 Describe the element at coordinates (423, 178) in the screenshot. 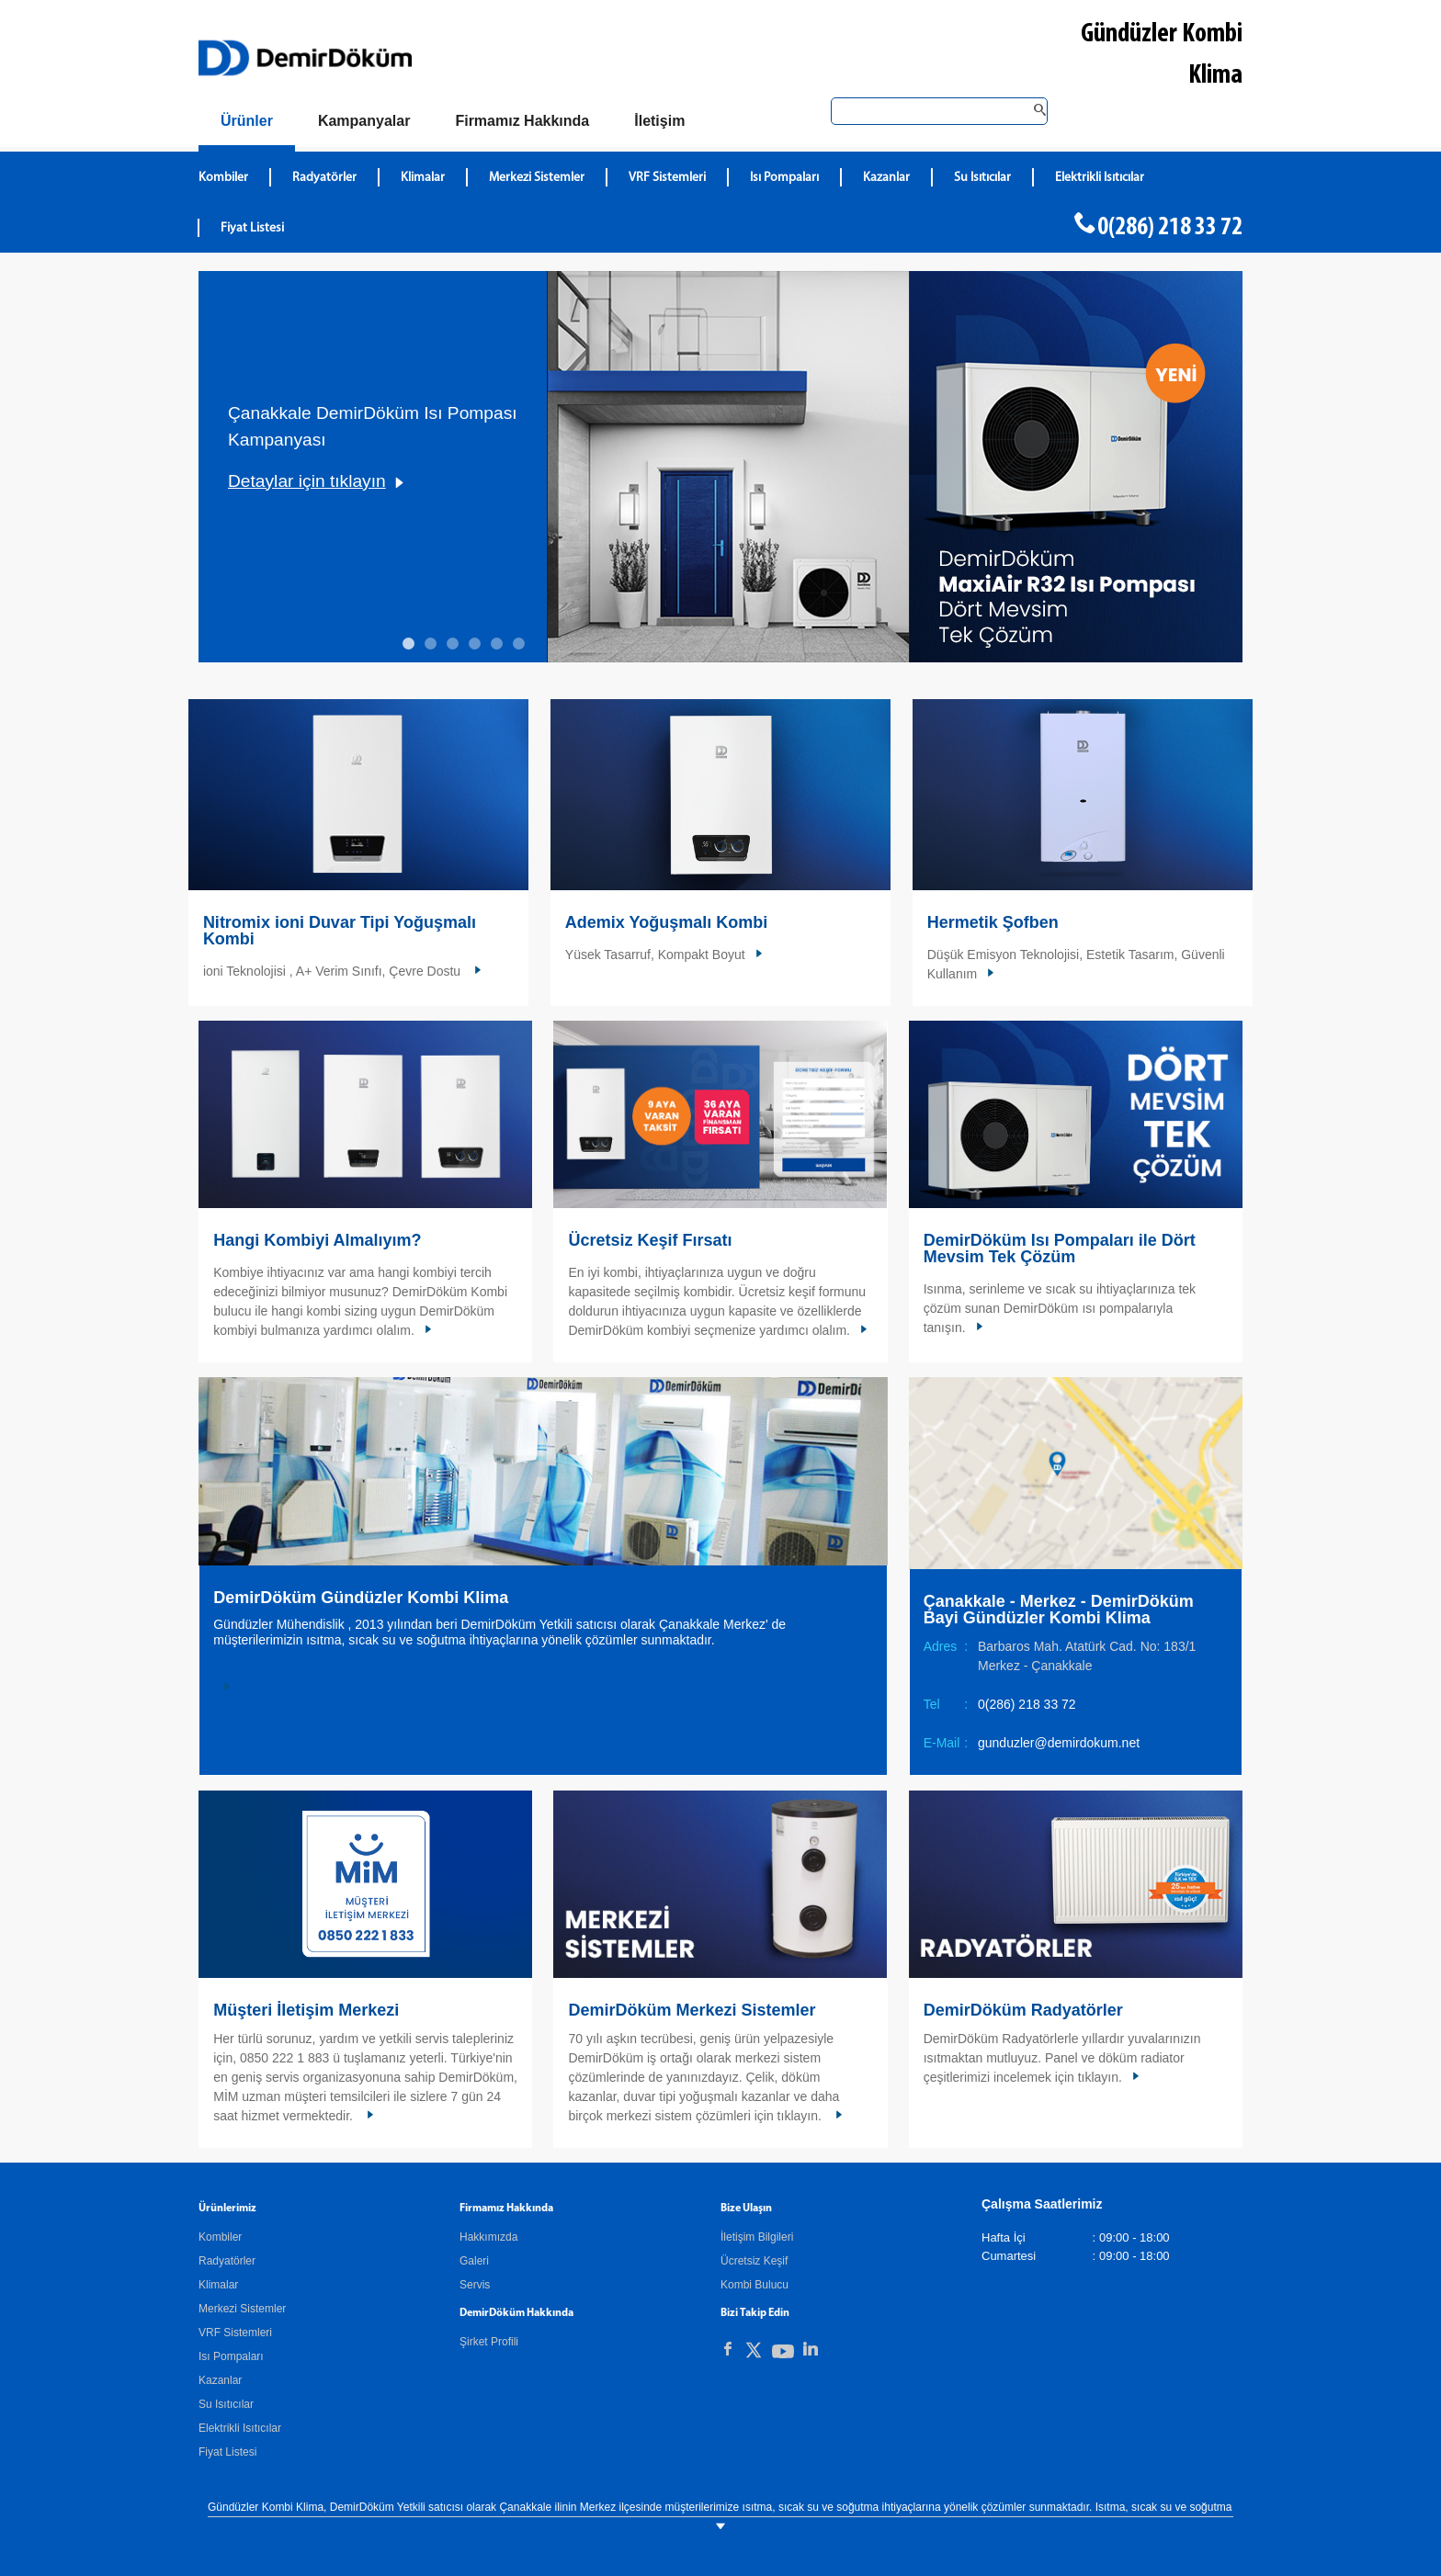

I see `Klimalar [DemirDökümKlimalar]` at that location.